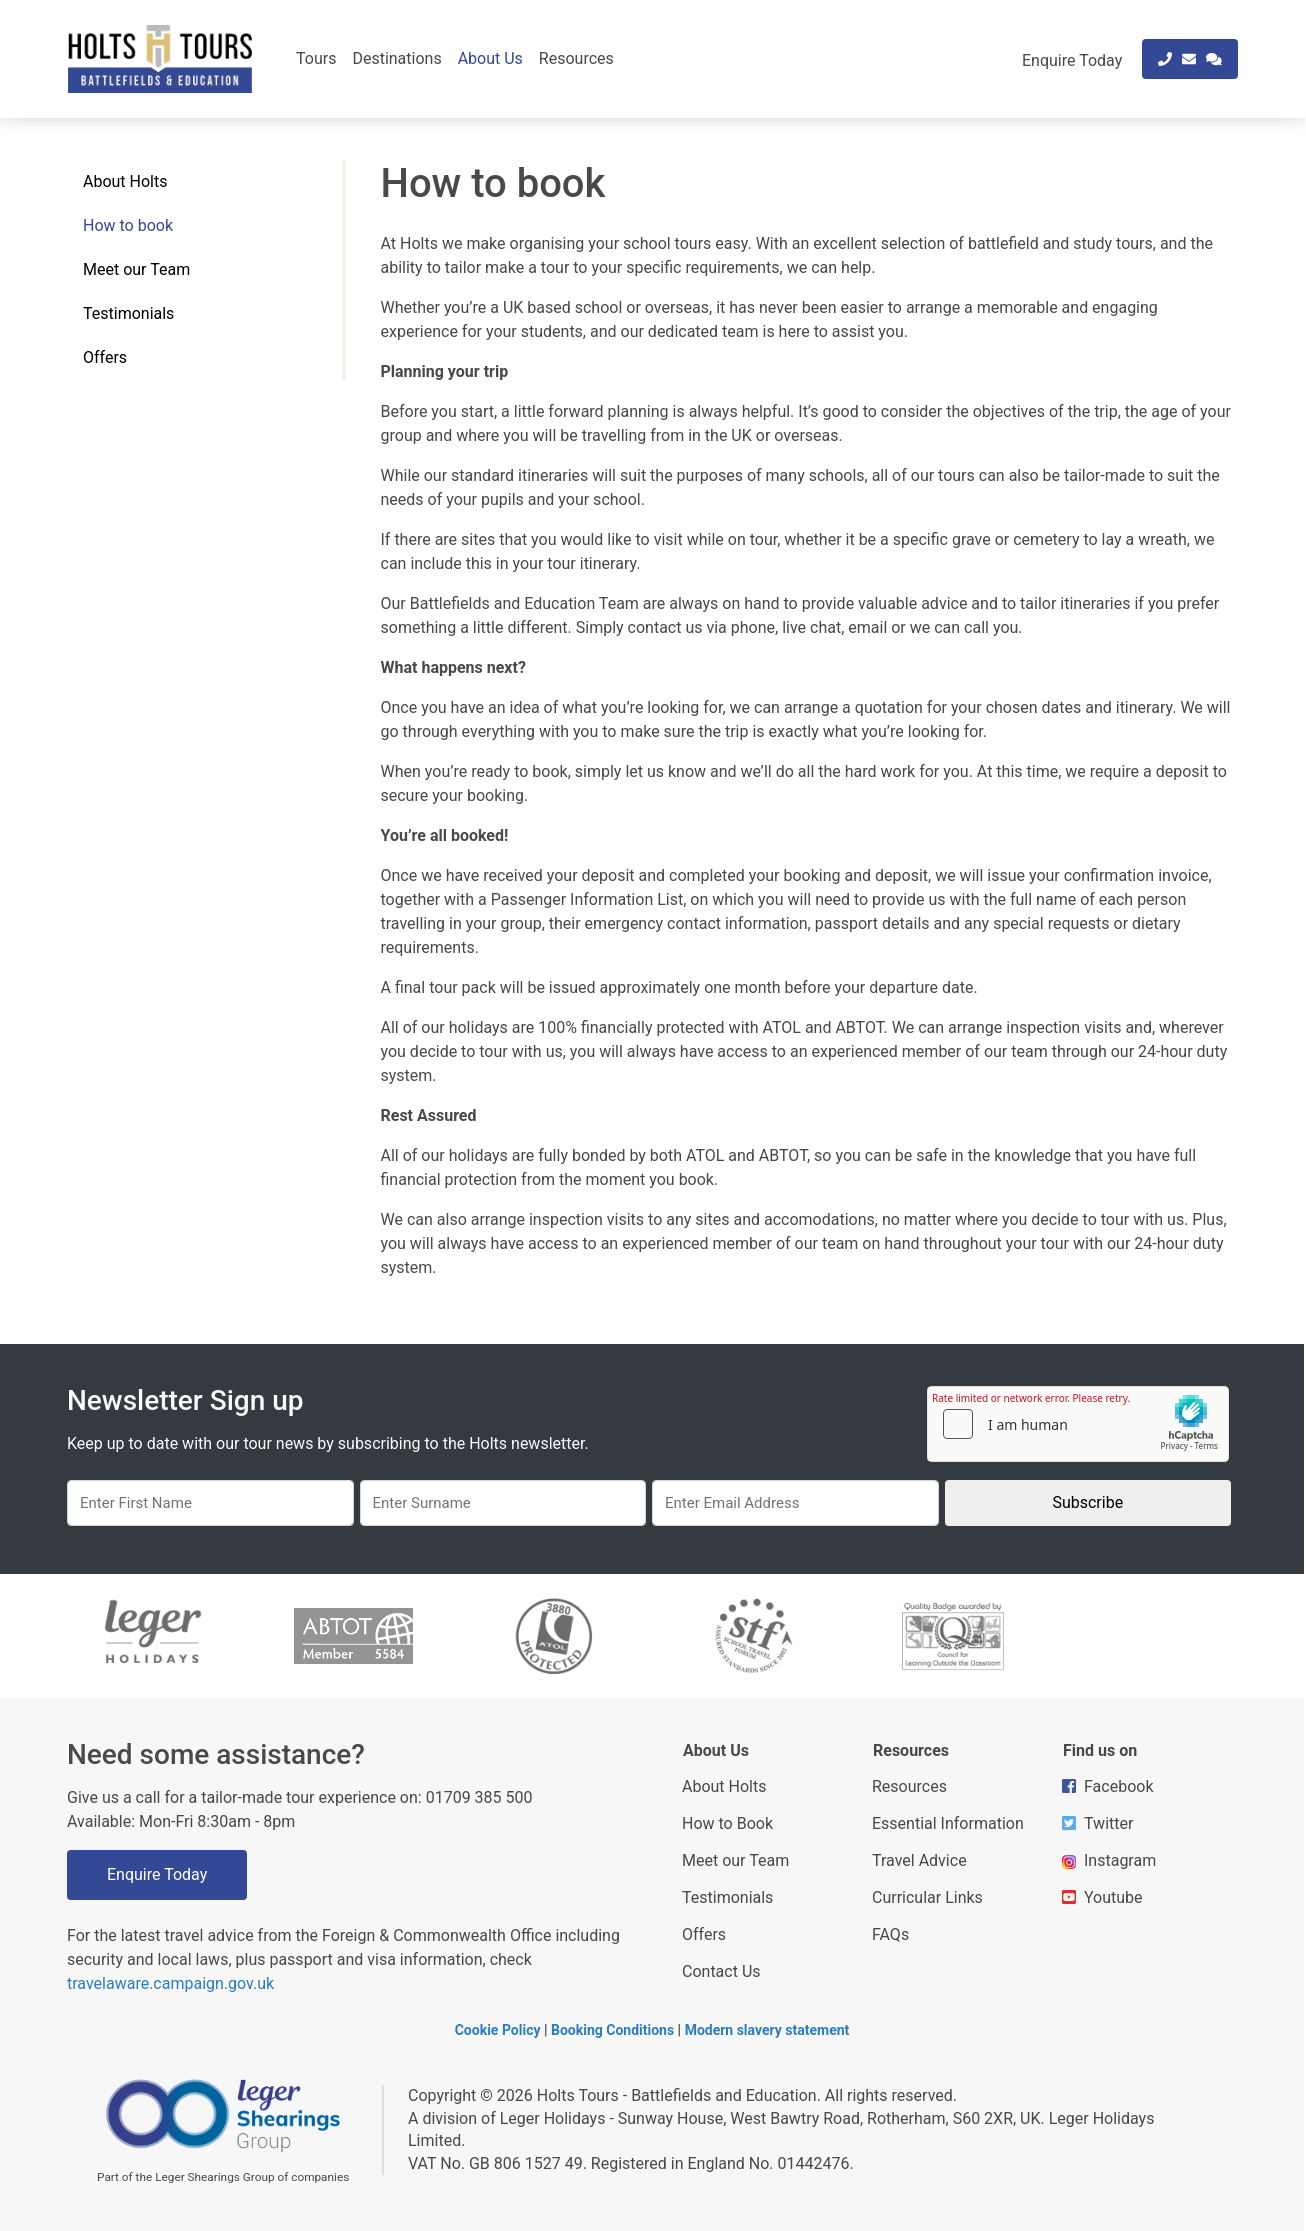 Image resolution: width=1306 pixels, height=2231 pixels. Describe the element at coordinates (948, 1823) in the screenshot. I see `Essential Information` at that location.